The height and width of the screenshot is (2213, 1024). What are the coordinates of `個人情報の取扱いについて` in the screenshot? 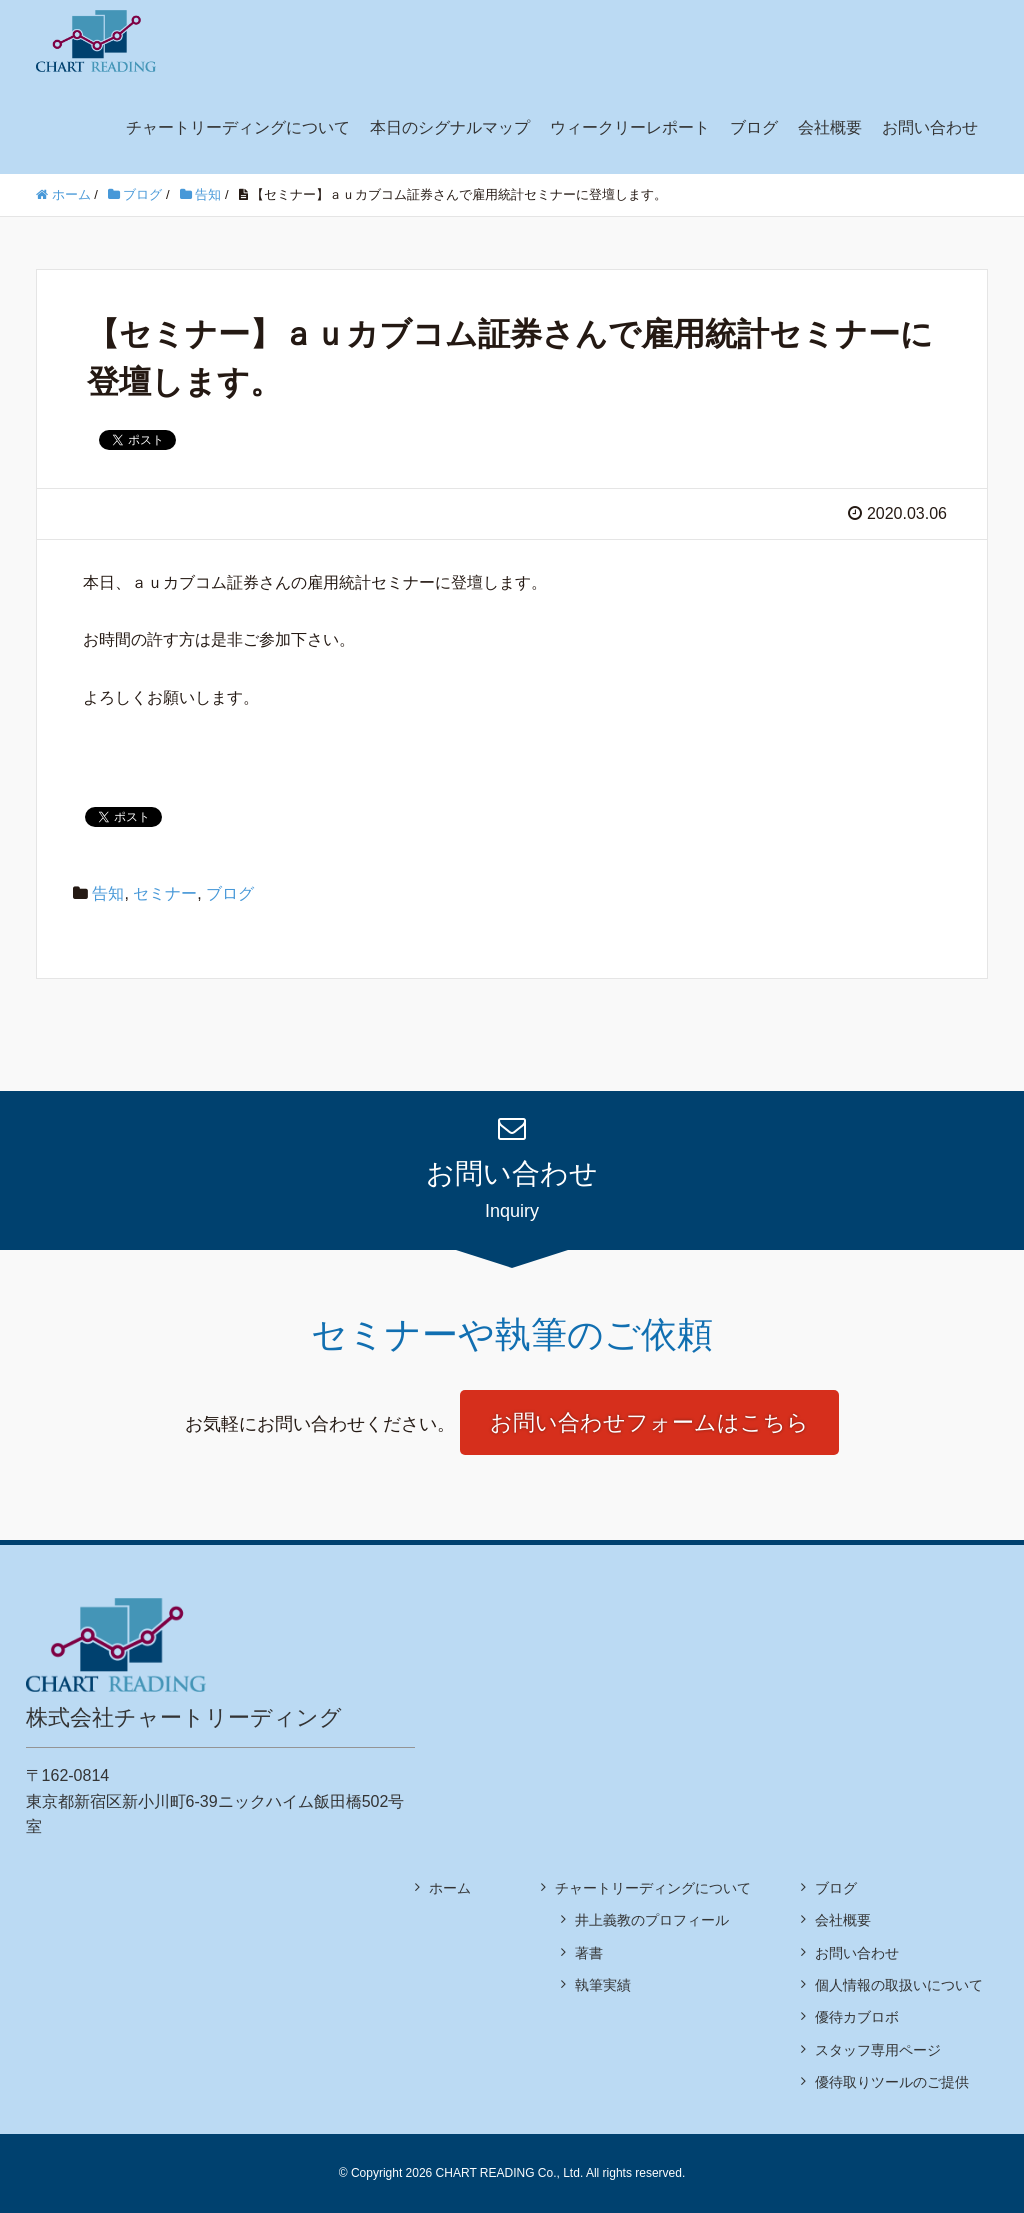 It's located at (899, 1985).